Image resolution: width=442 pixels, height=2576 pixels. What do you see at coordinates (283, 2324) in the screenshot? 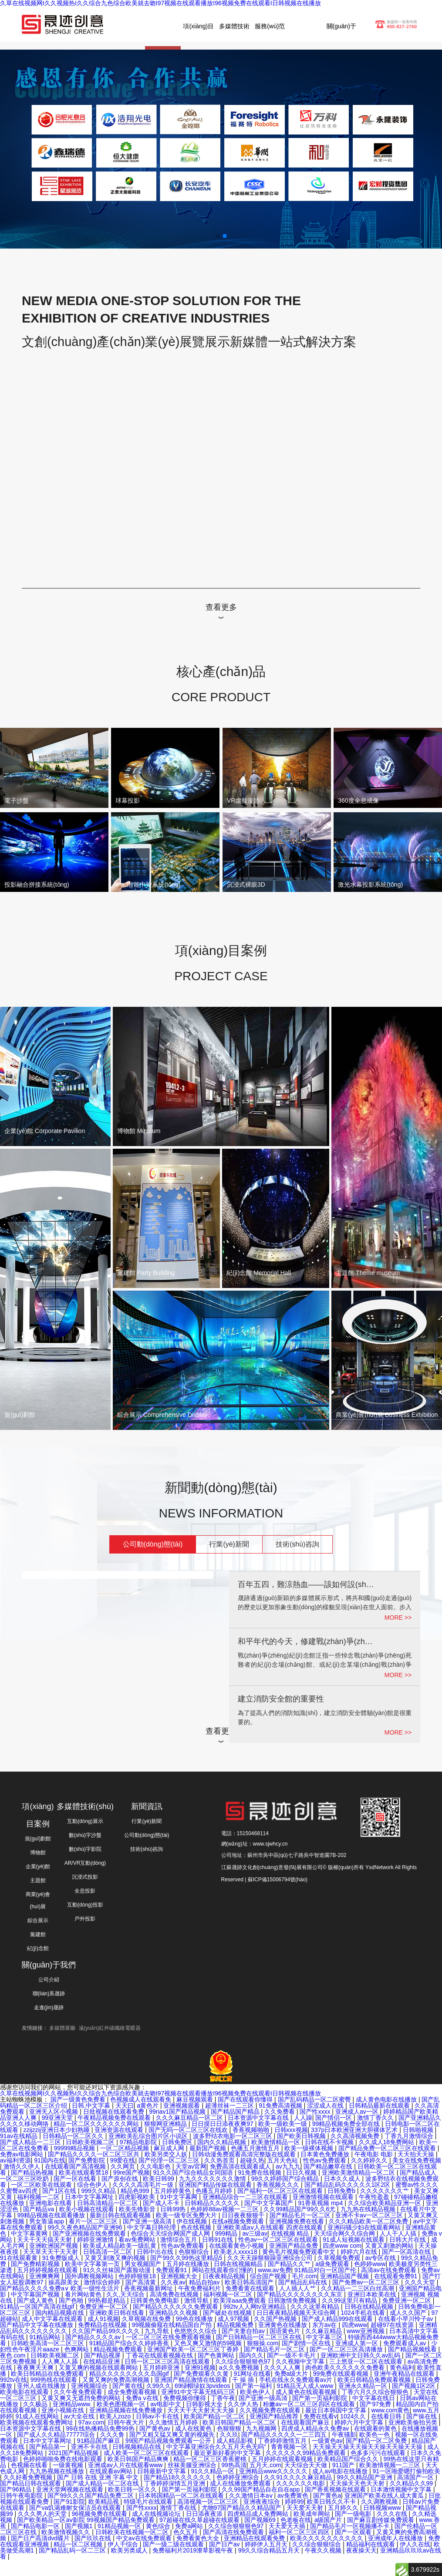
I see `亚洲黄色在线播放` at bounding box center [283, 2324].